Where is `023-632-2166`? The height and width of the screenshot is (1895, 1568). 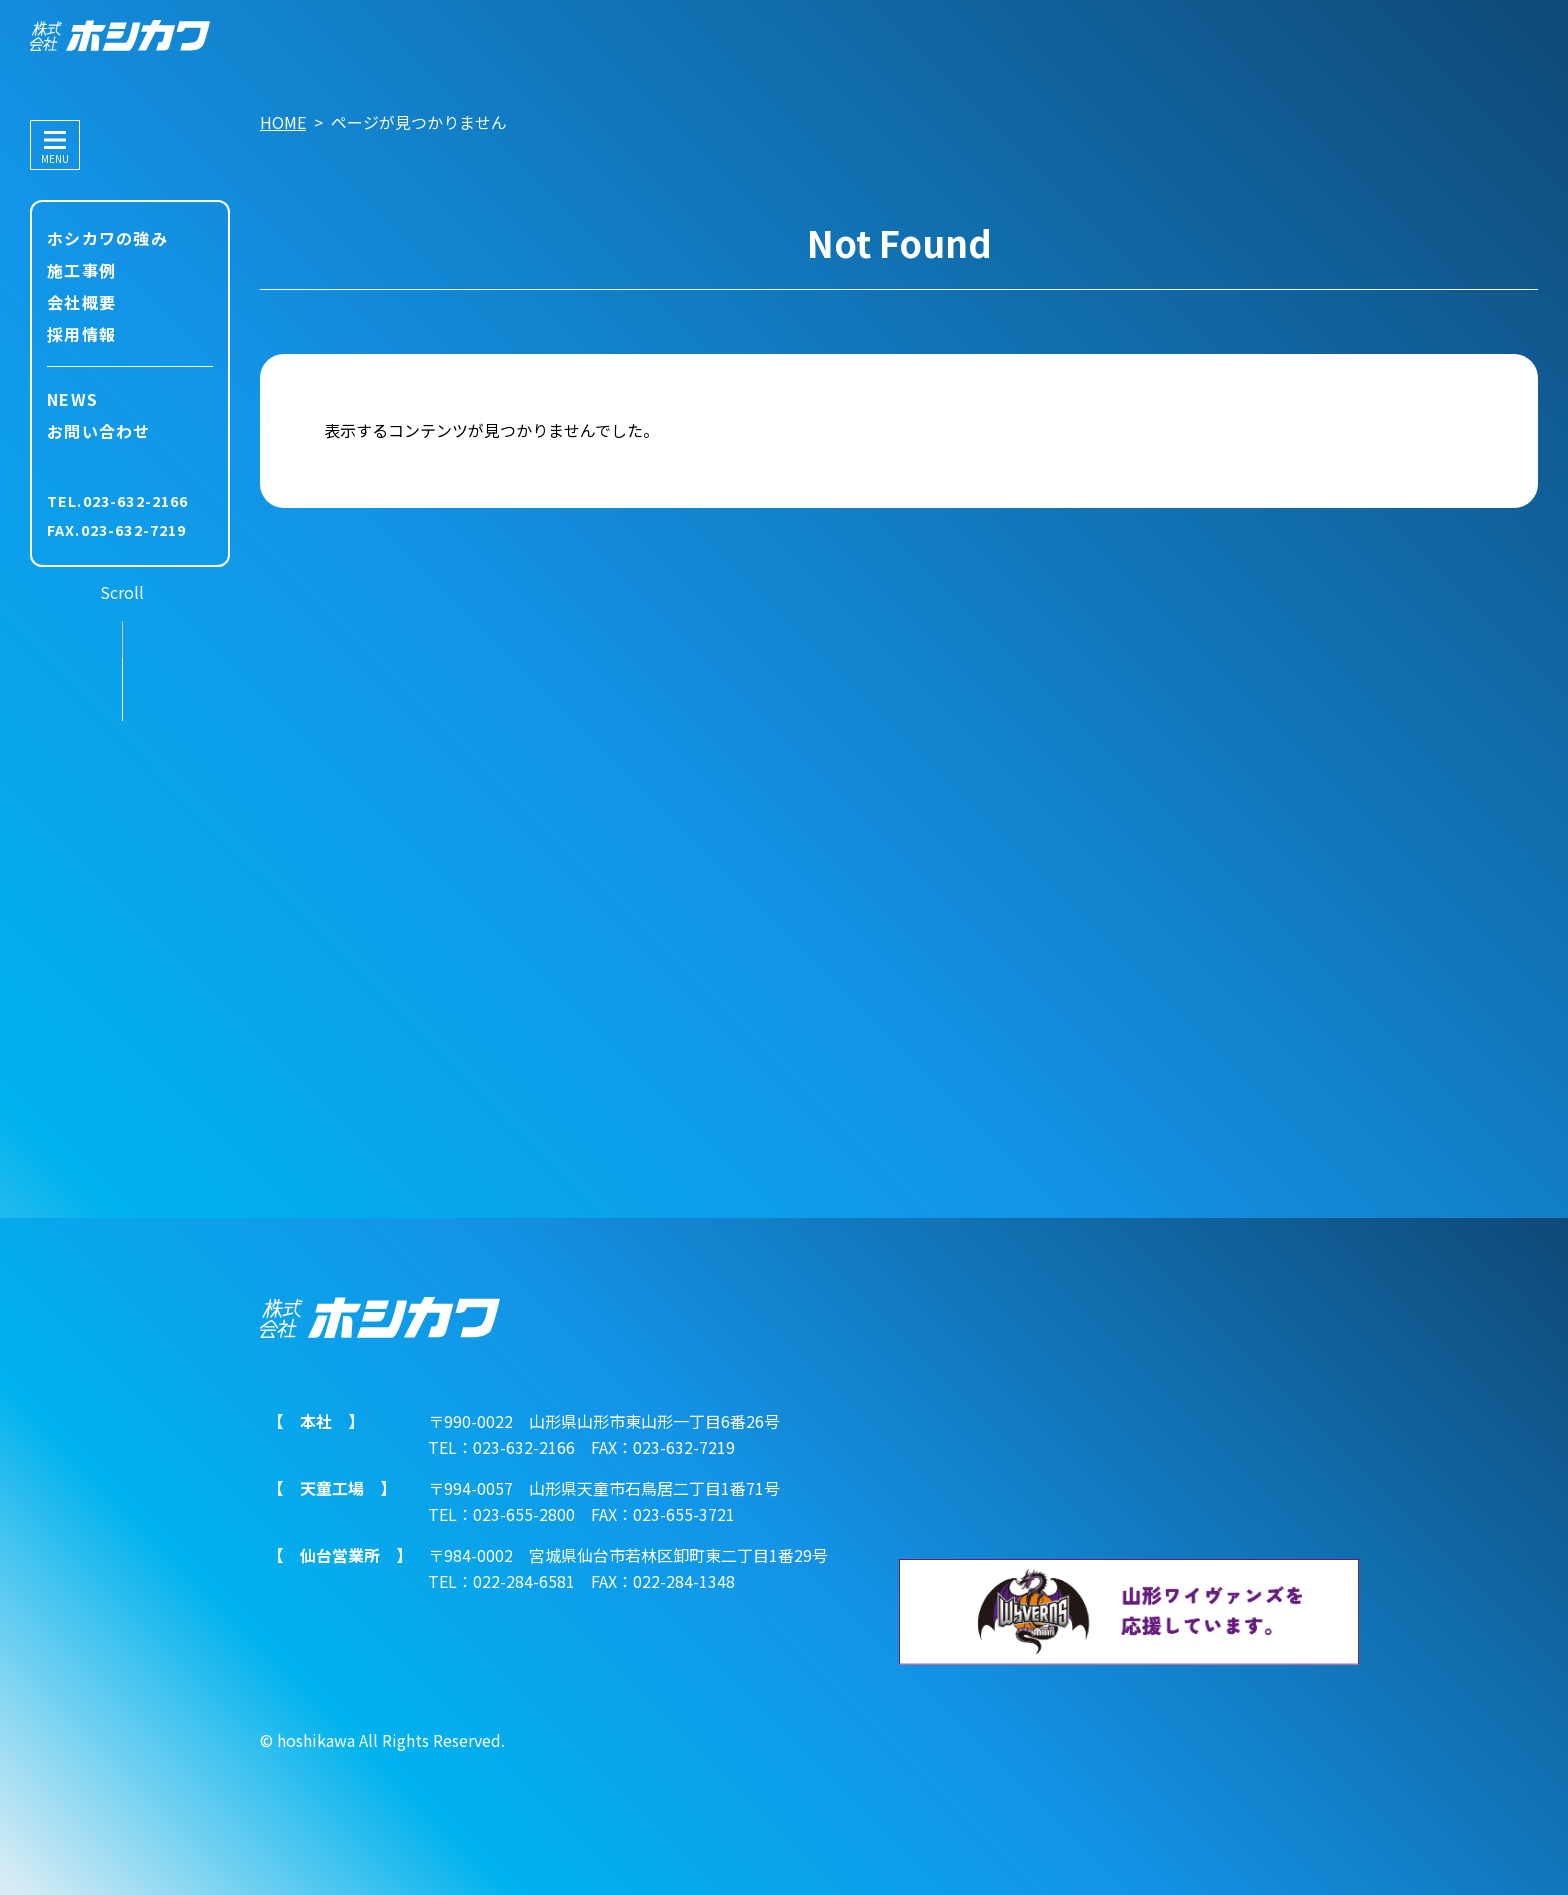
023-632-2166 is located at coordinates (136, 500).